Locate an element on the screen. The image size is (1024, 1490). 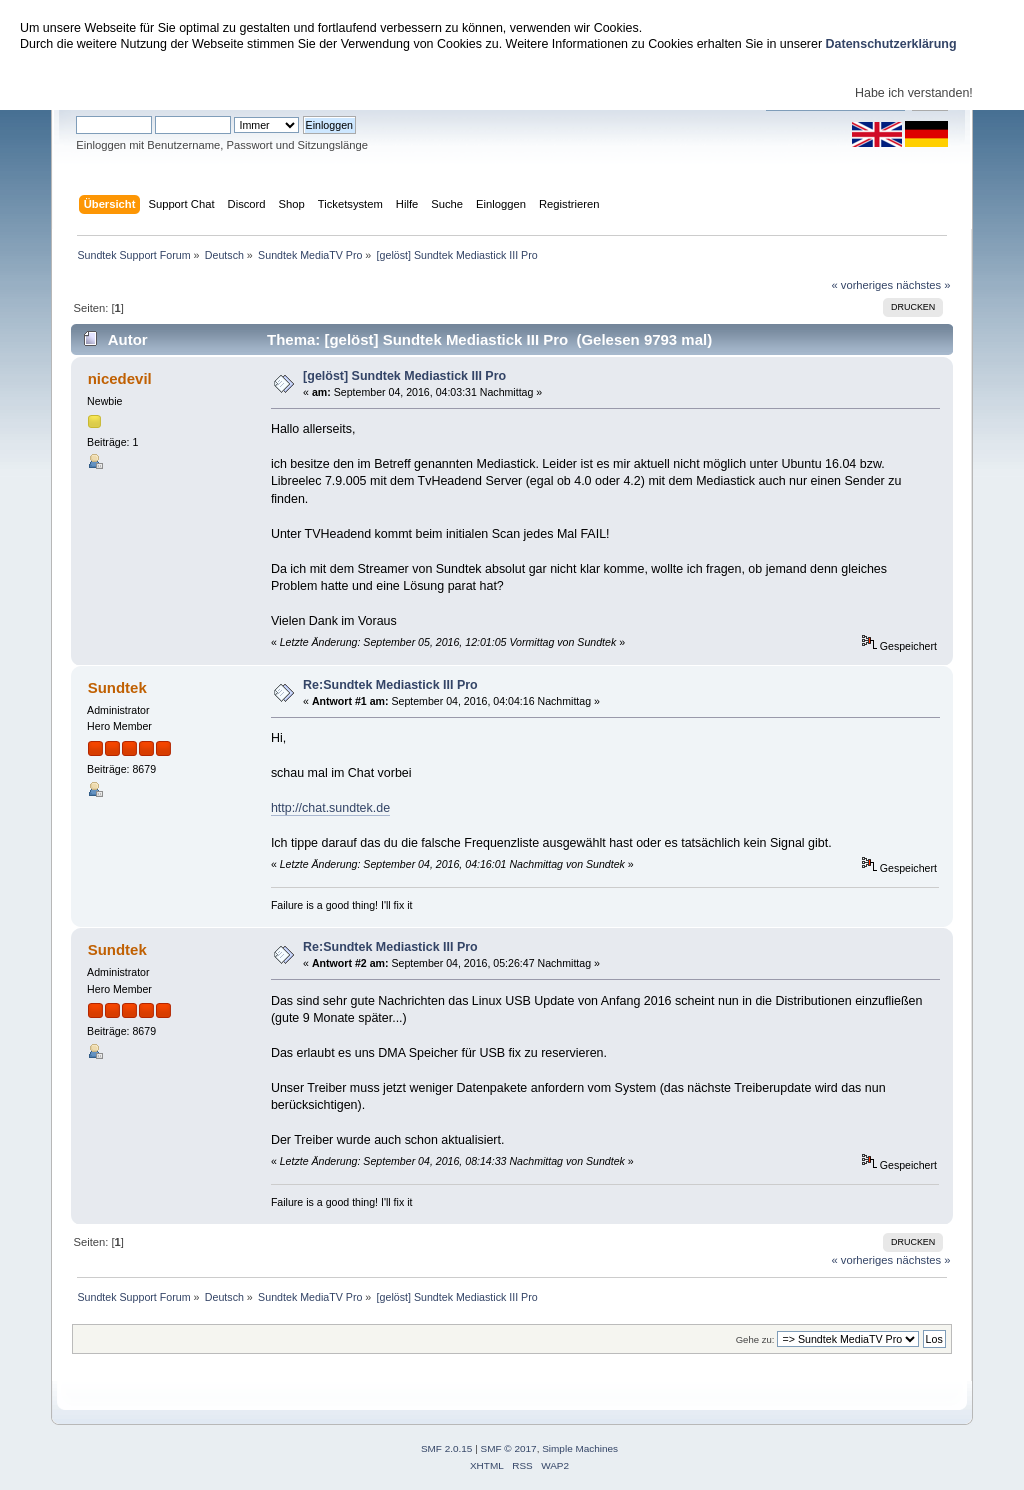
Sundtek is located at coordinates (117, 687).